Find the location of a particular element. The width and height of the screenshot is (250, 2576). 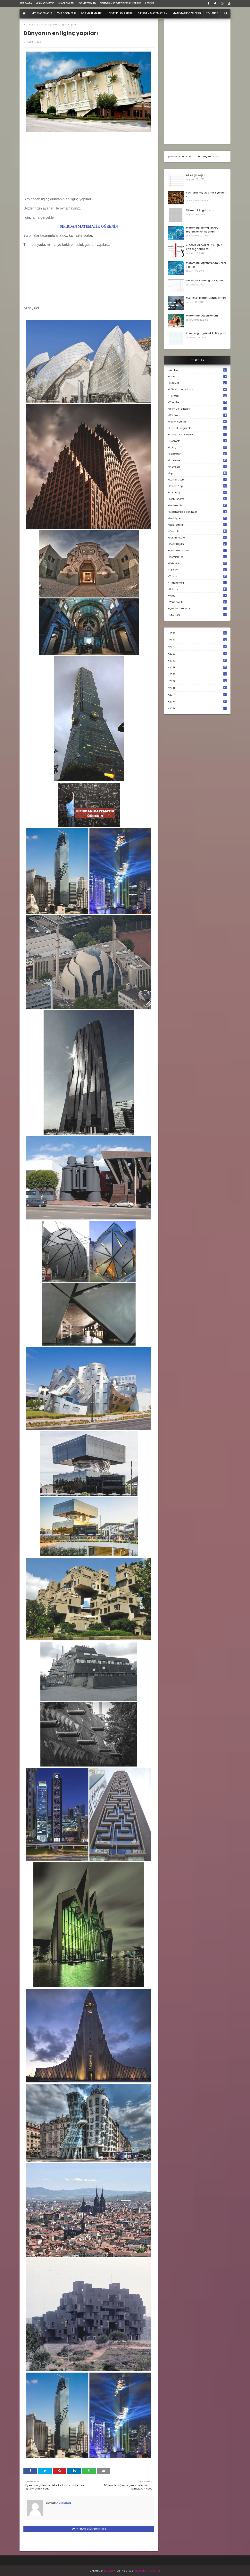

geometri is located at coordinates (198, 441).